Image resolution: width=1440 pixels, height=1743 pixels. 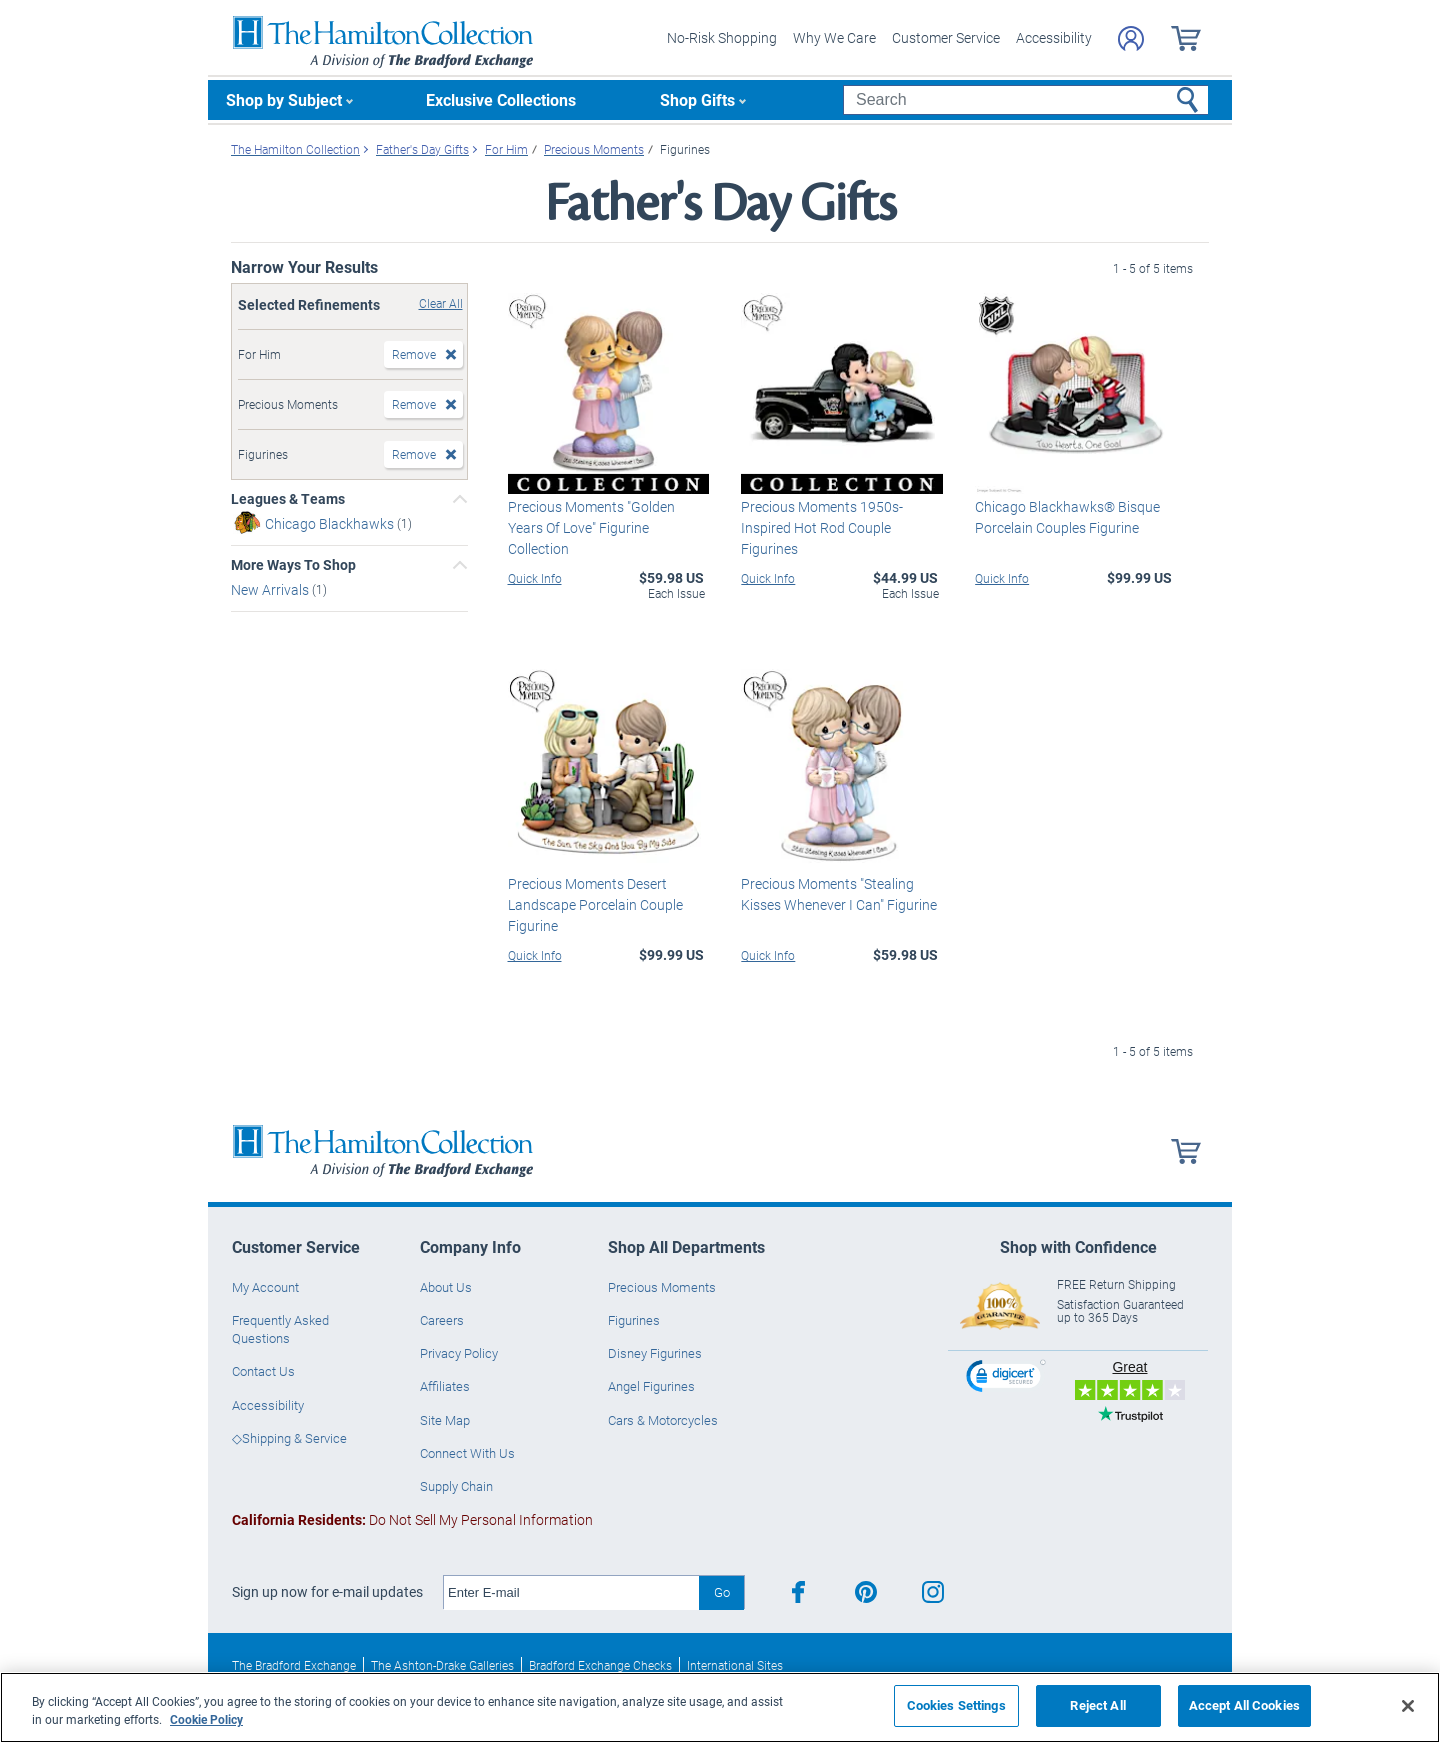 What do you see at coordinates (956, 1705) in the screenshot?
I see `Cookies Settings` at bounding box center [956, 1705].